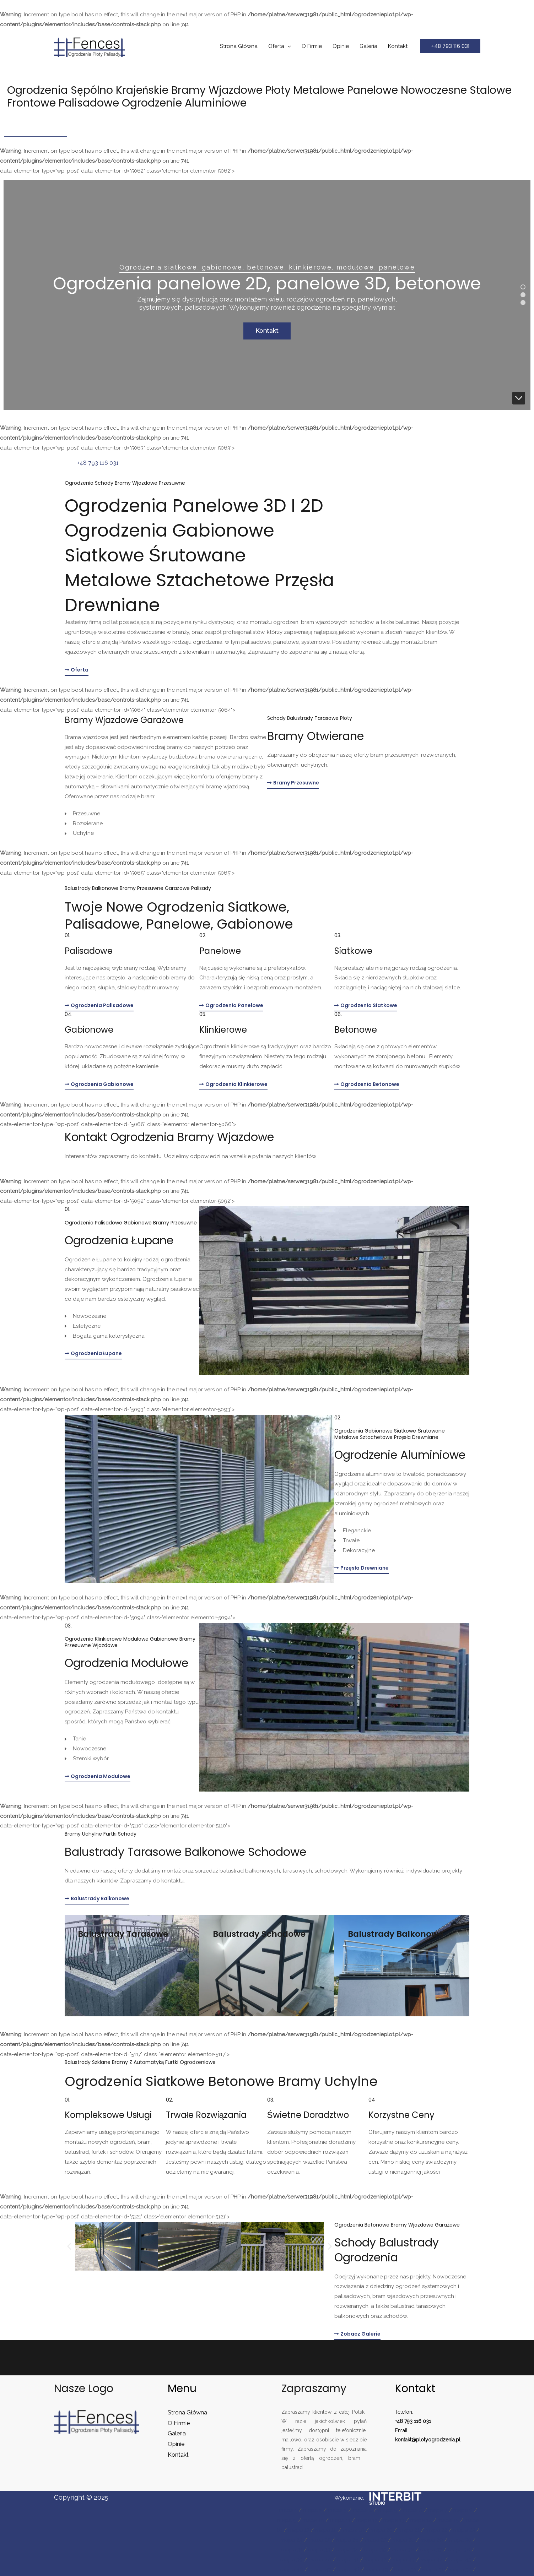 Image resolution: width=534 pixels, height=2576 pixels. I want to click on mapa 10, so click(313, 2520).